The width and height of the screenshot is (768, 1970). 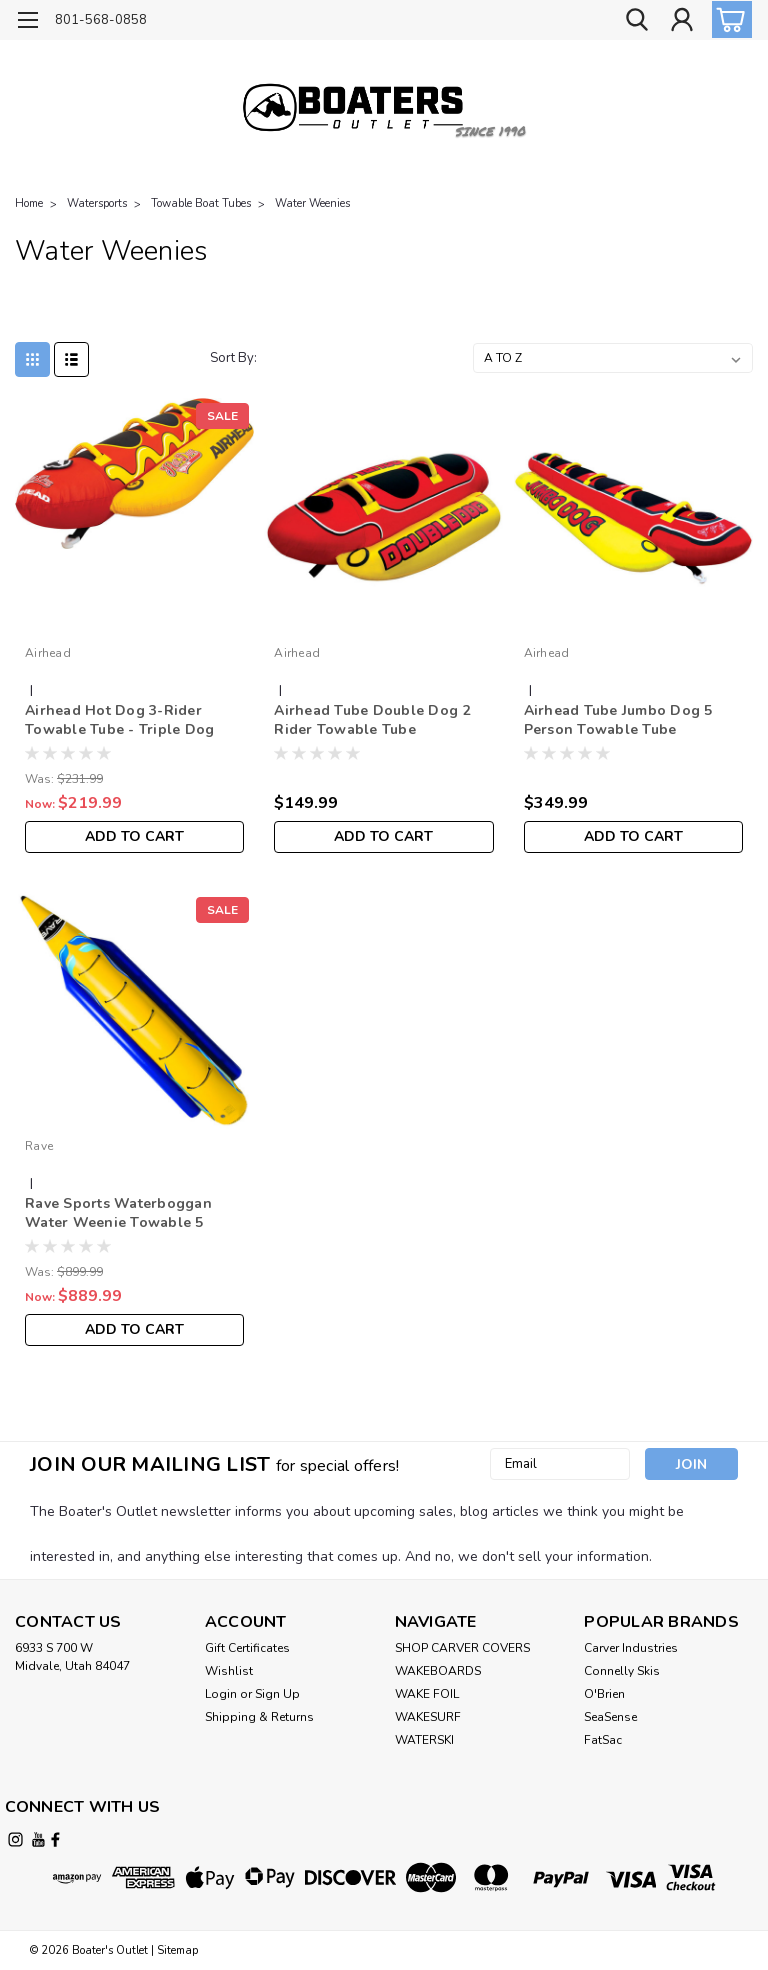 What do you see at coordinates (118, 1214) in the screenshot?
I see `Rave Sports Waterboggan Water Weenie Towable 5 Rider Tube` at bounding box center [118, 1214].